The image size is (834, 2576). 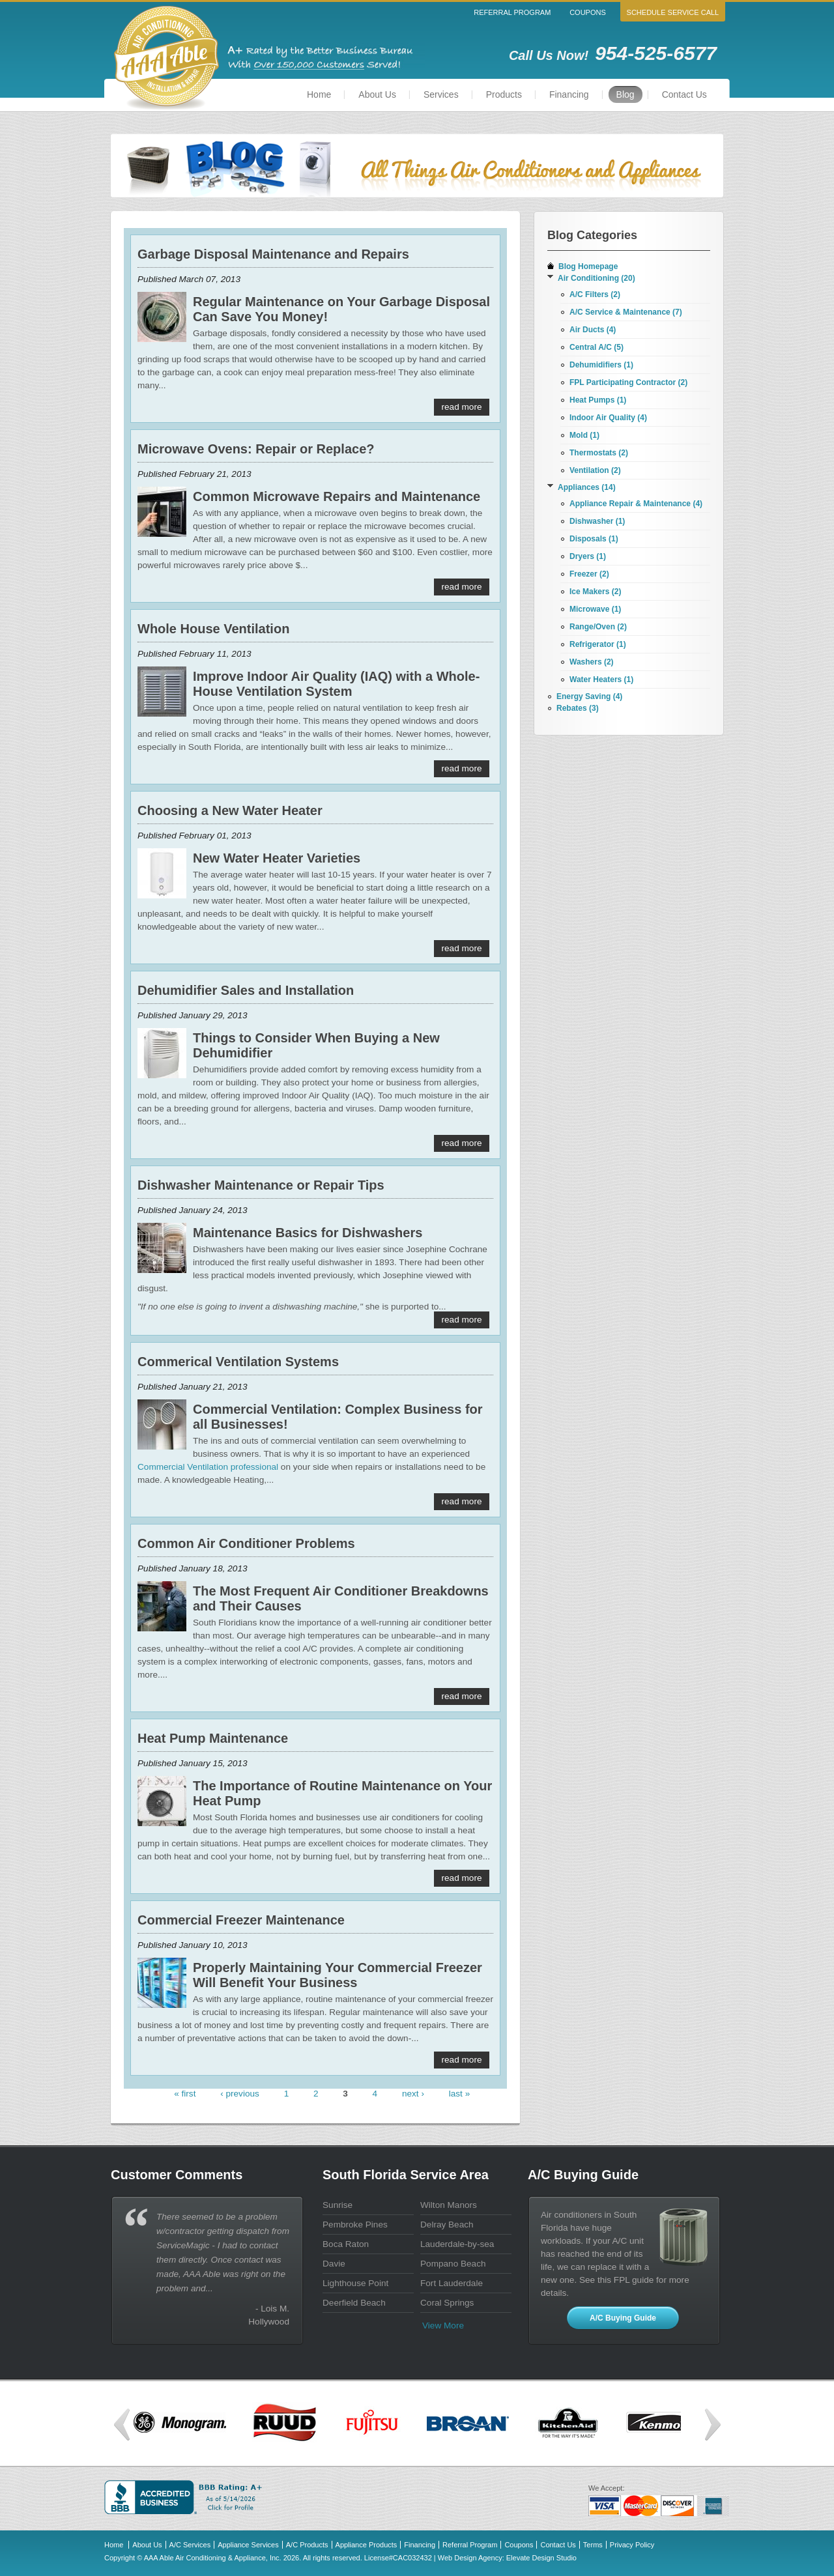 I want to click on Disposals (1), so click(x=593, y=538).